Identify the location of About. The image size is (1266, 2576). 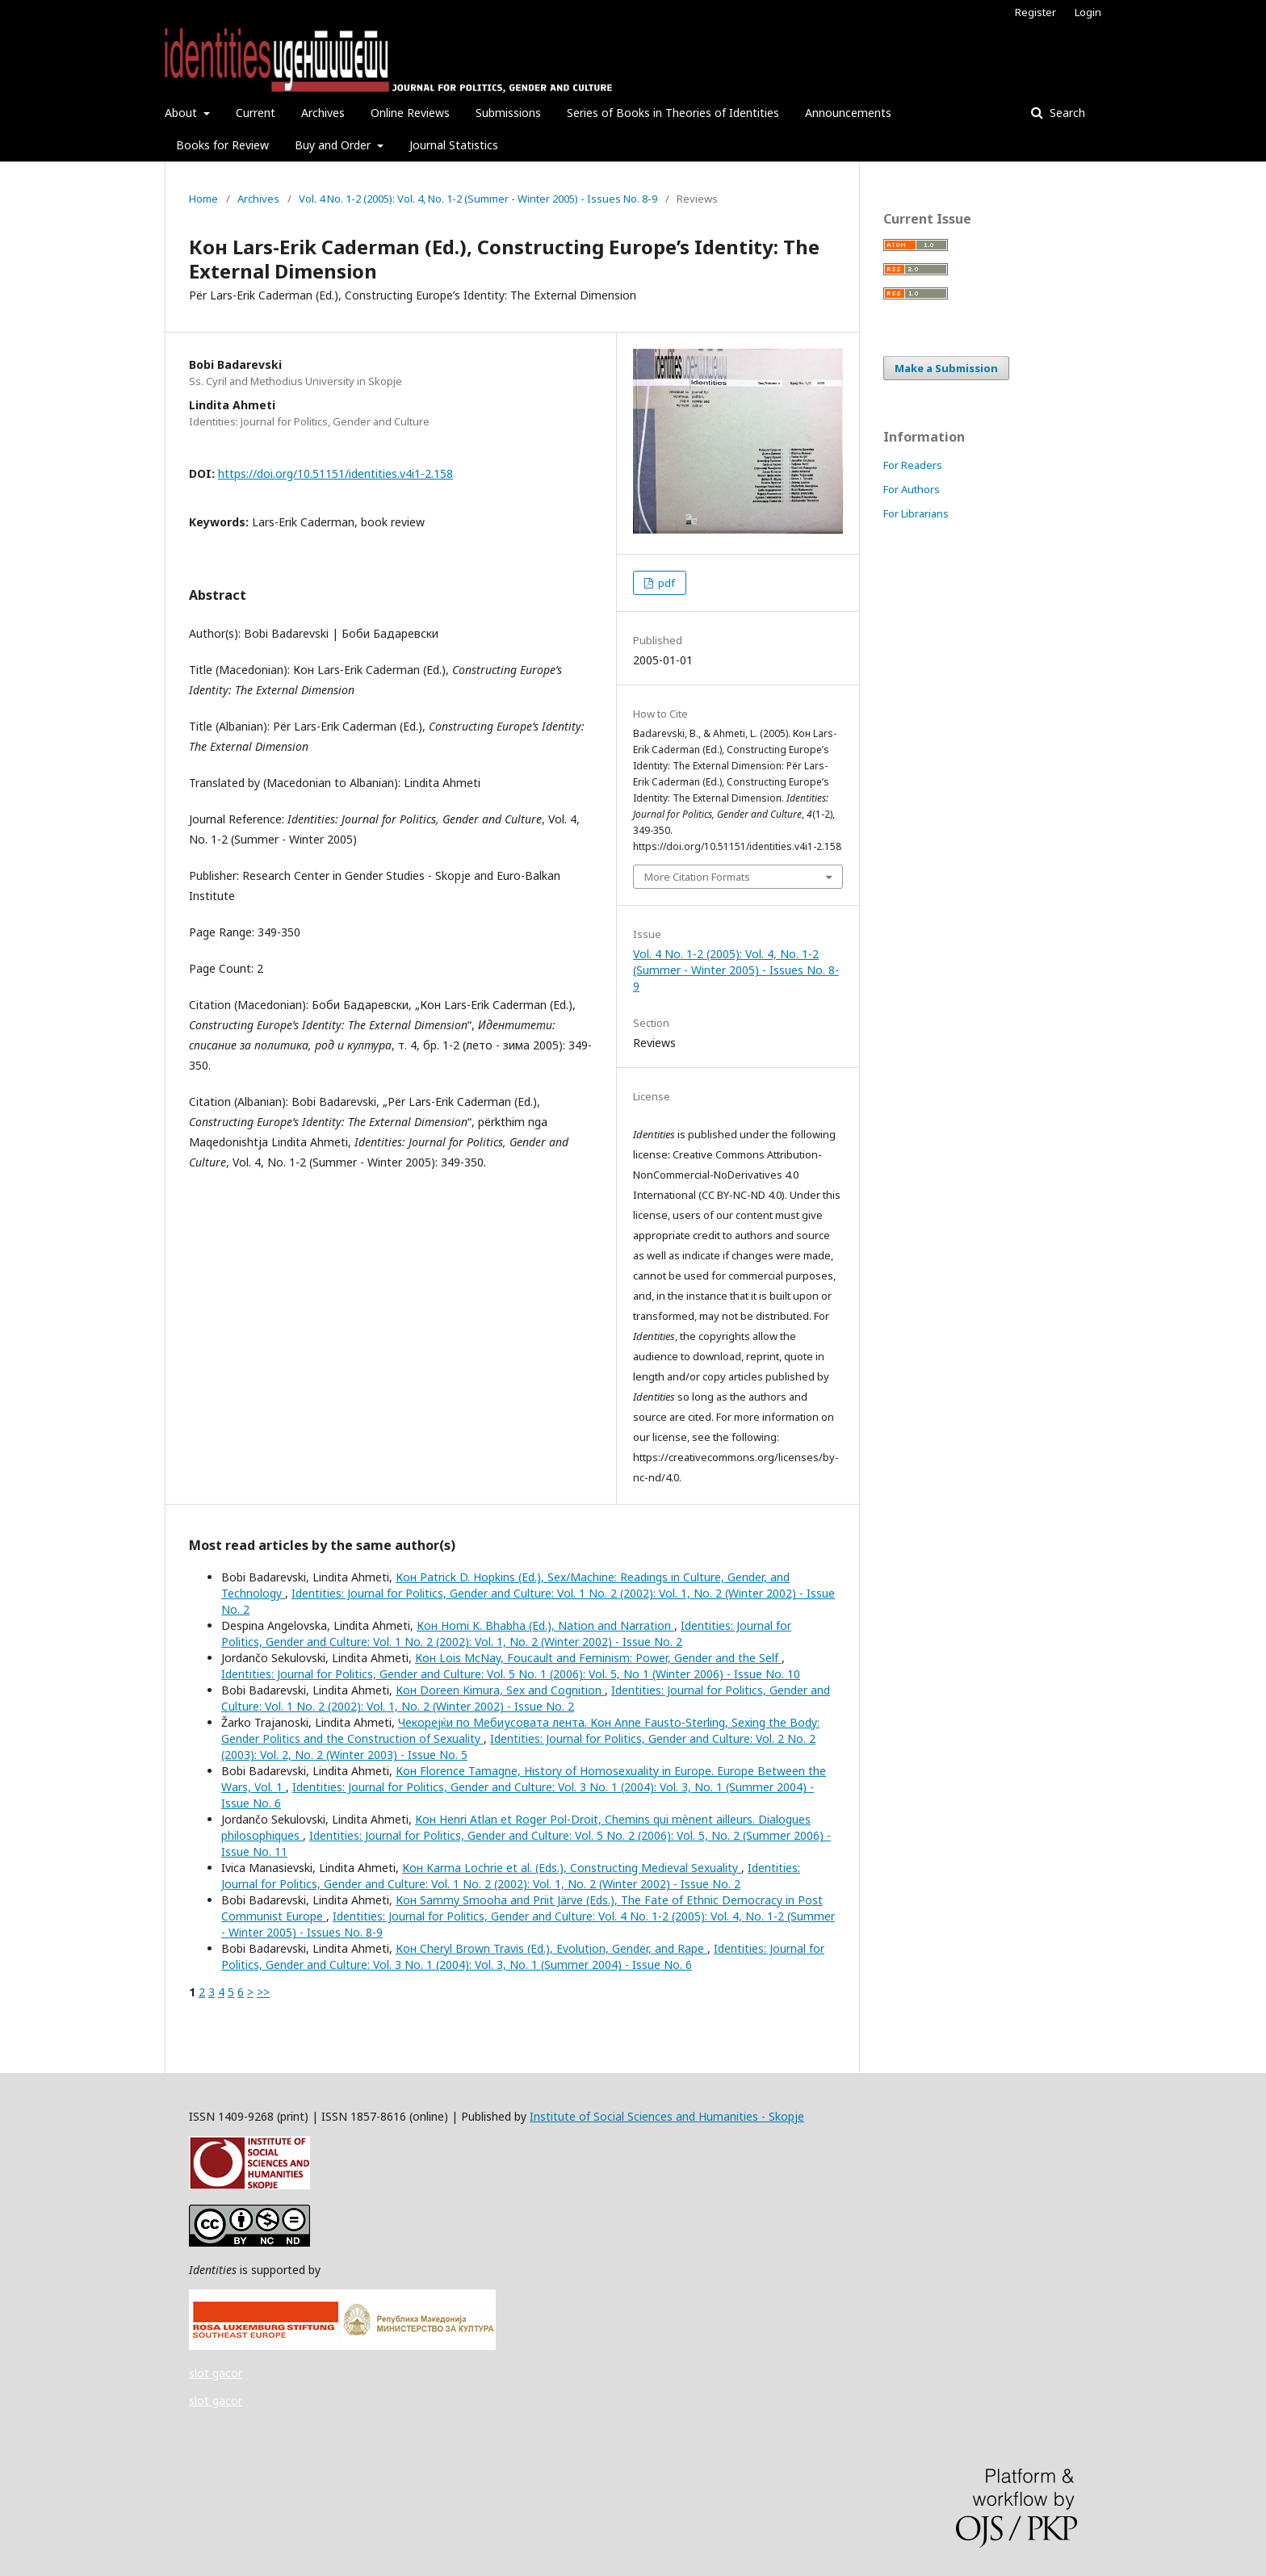
(182, 112).